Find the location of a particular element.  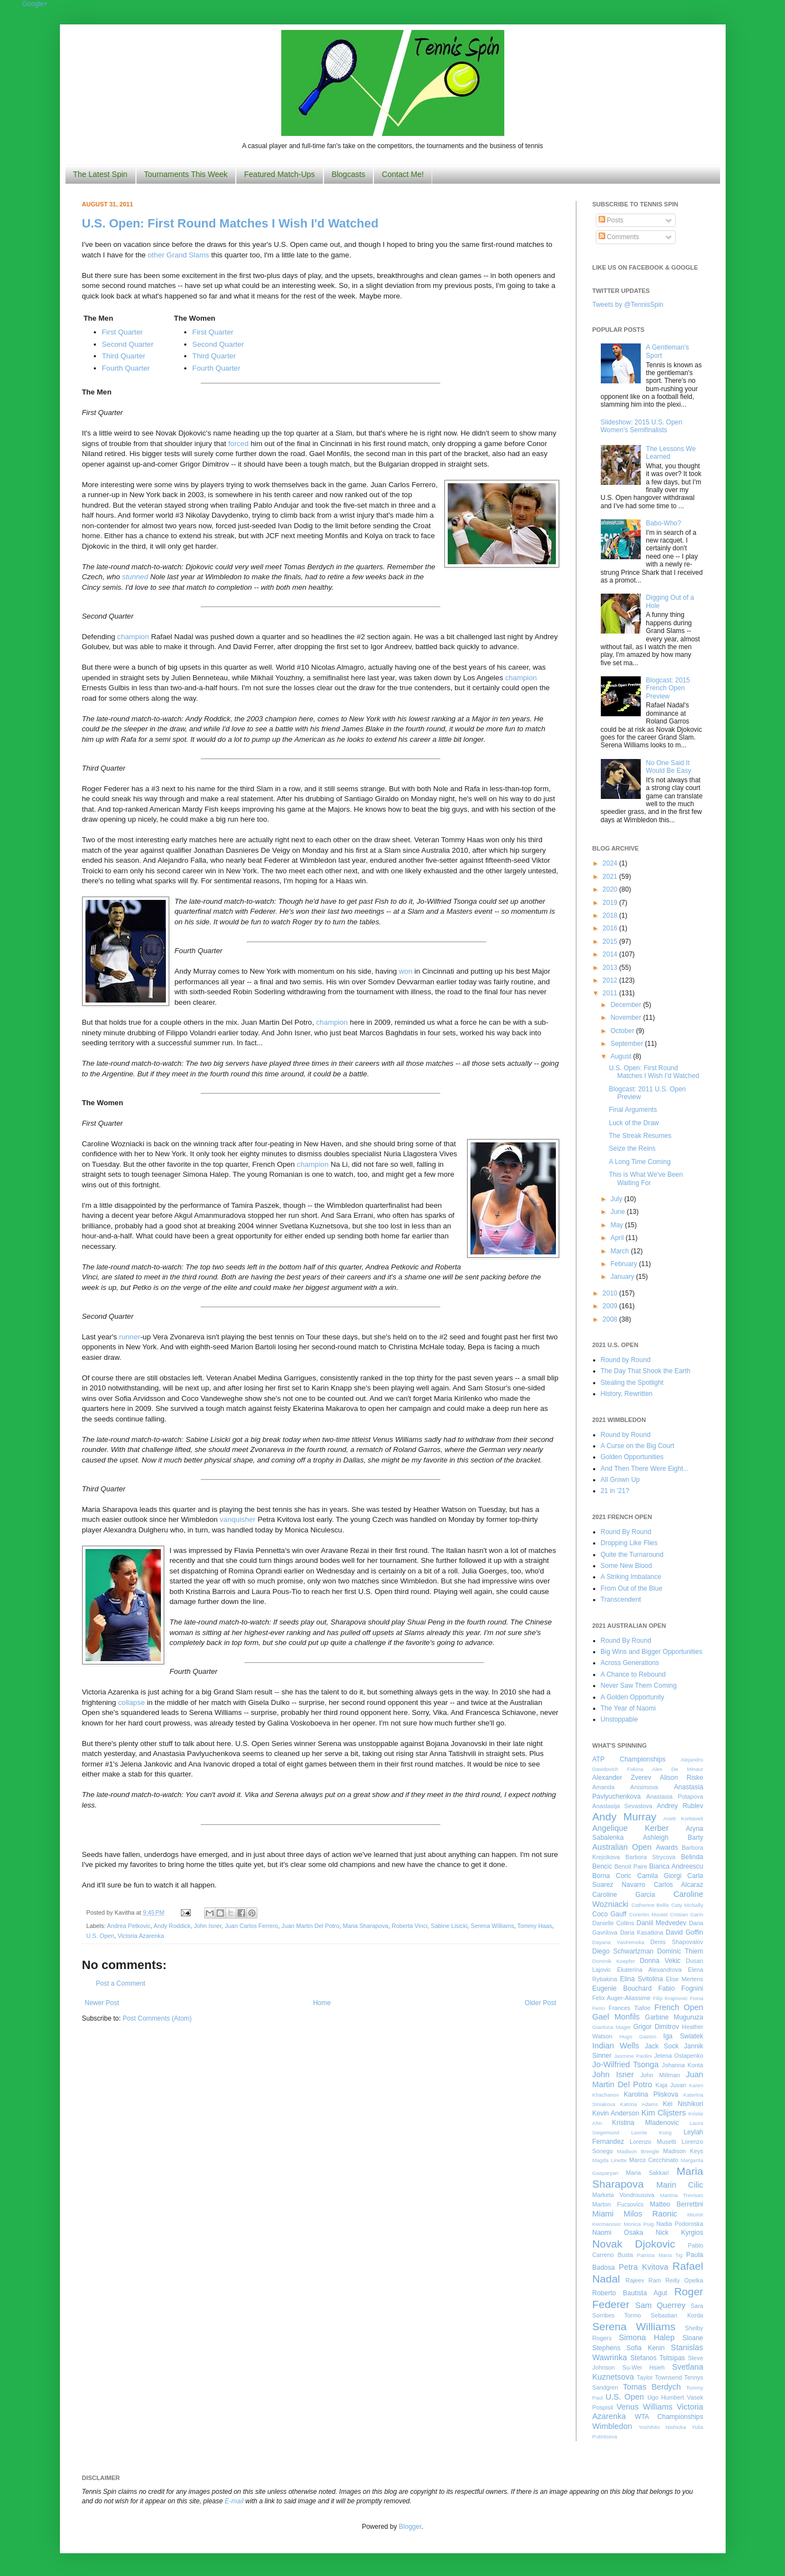

Gianluca Mager is located at coordinates (611, 2027).